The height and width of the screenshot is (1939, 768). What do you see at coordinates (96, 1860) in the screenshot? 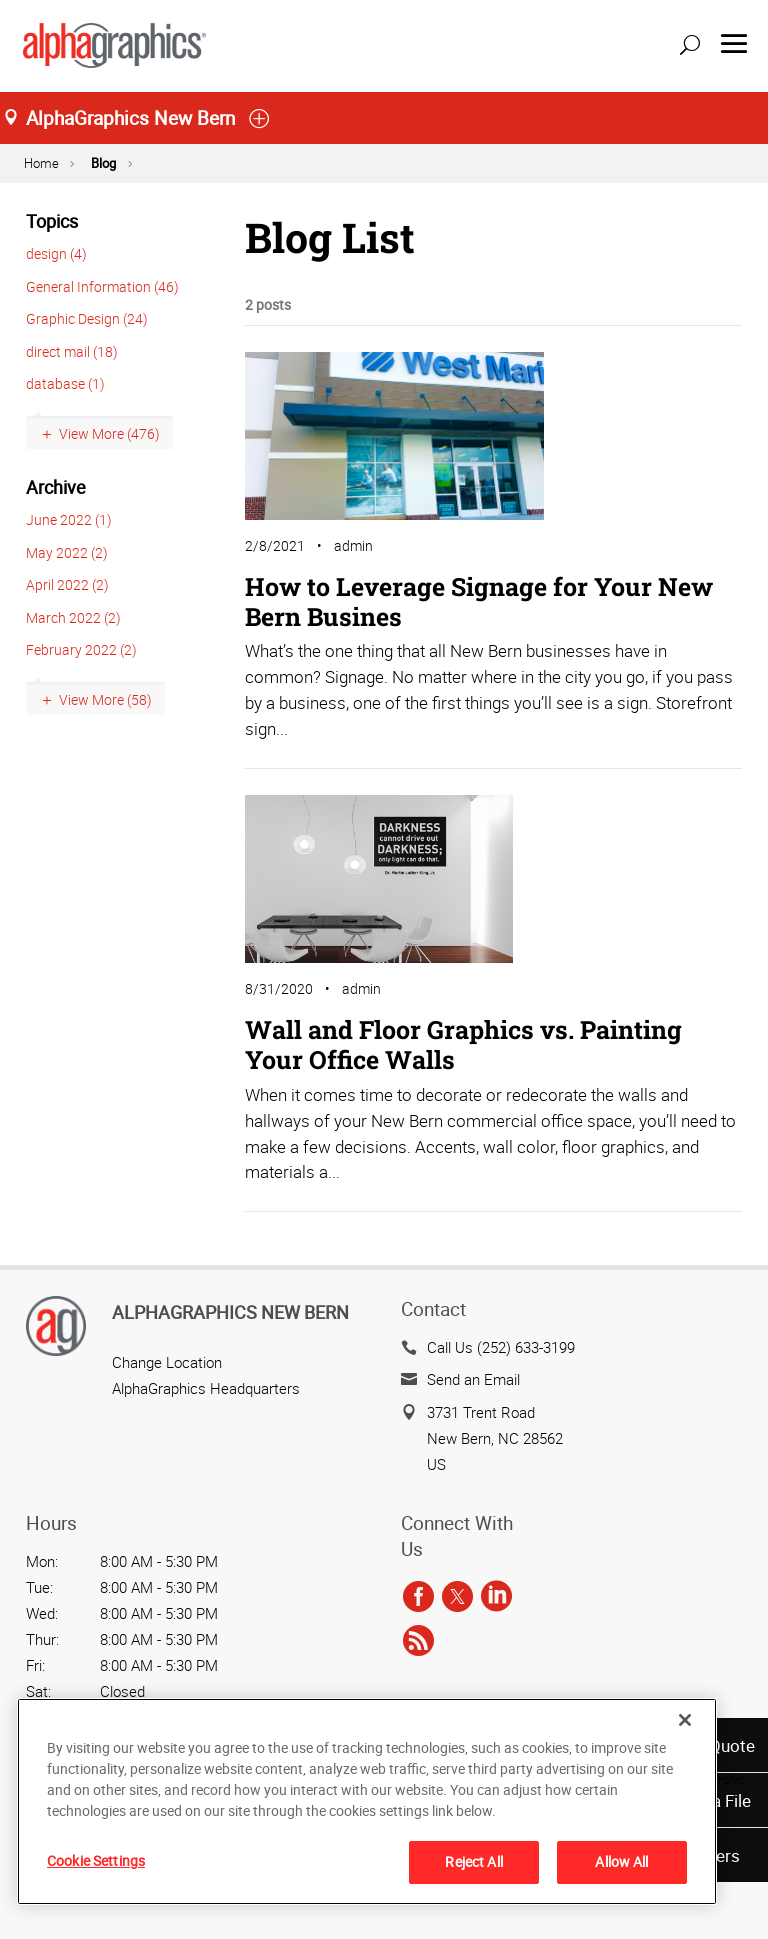
I see `Cookie Settings [Cookie Settings, Opens the preference center dialog]` at bounding box center [96, 1860].